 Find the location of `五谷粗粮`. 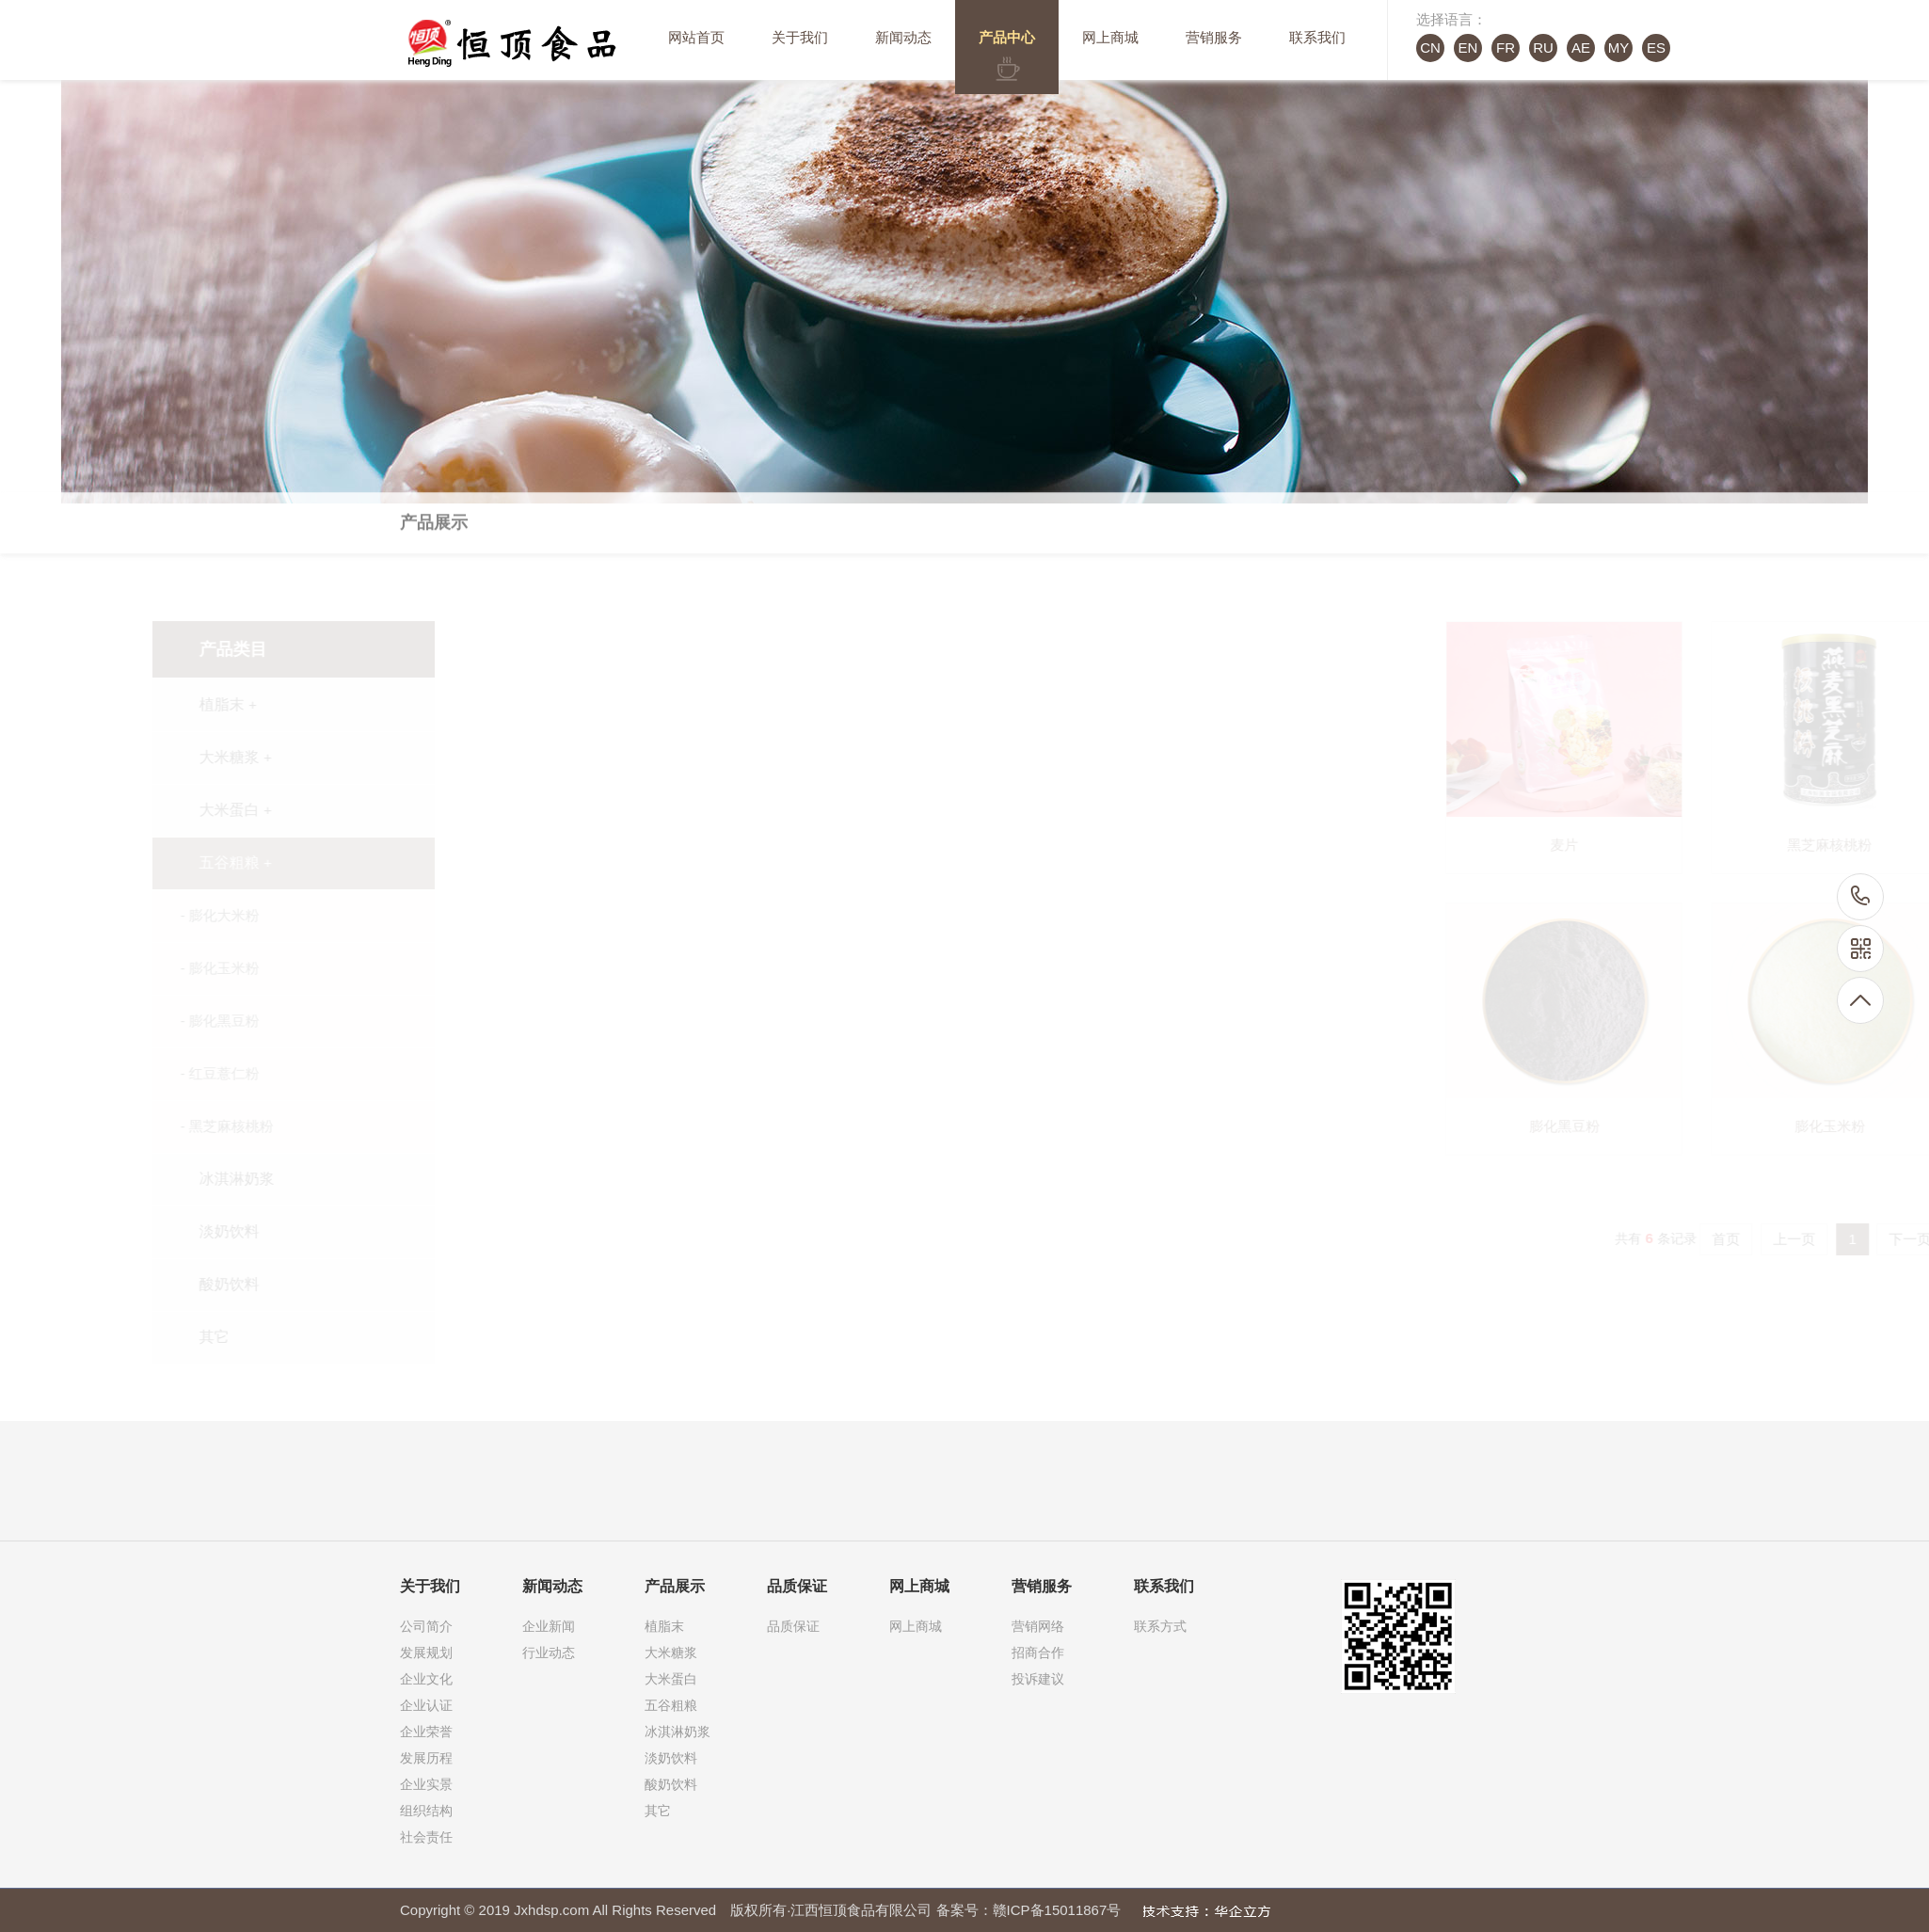

五谷粗粮 is located at coordinates (671, 1705).